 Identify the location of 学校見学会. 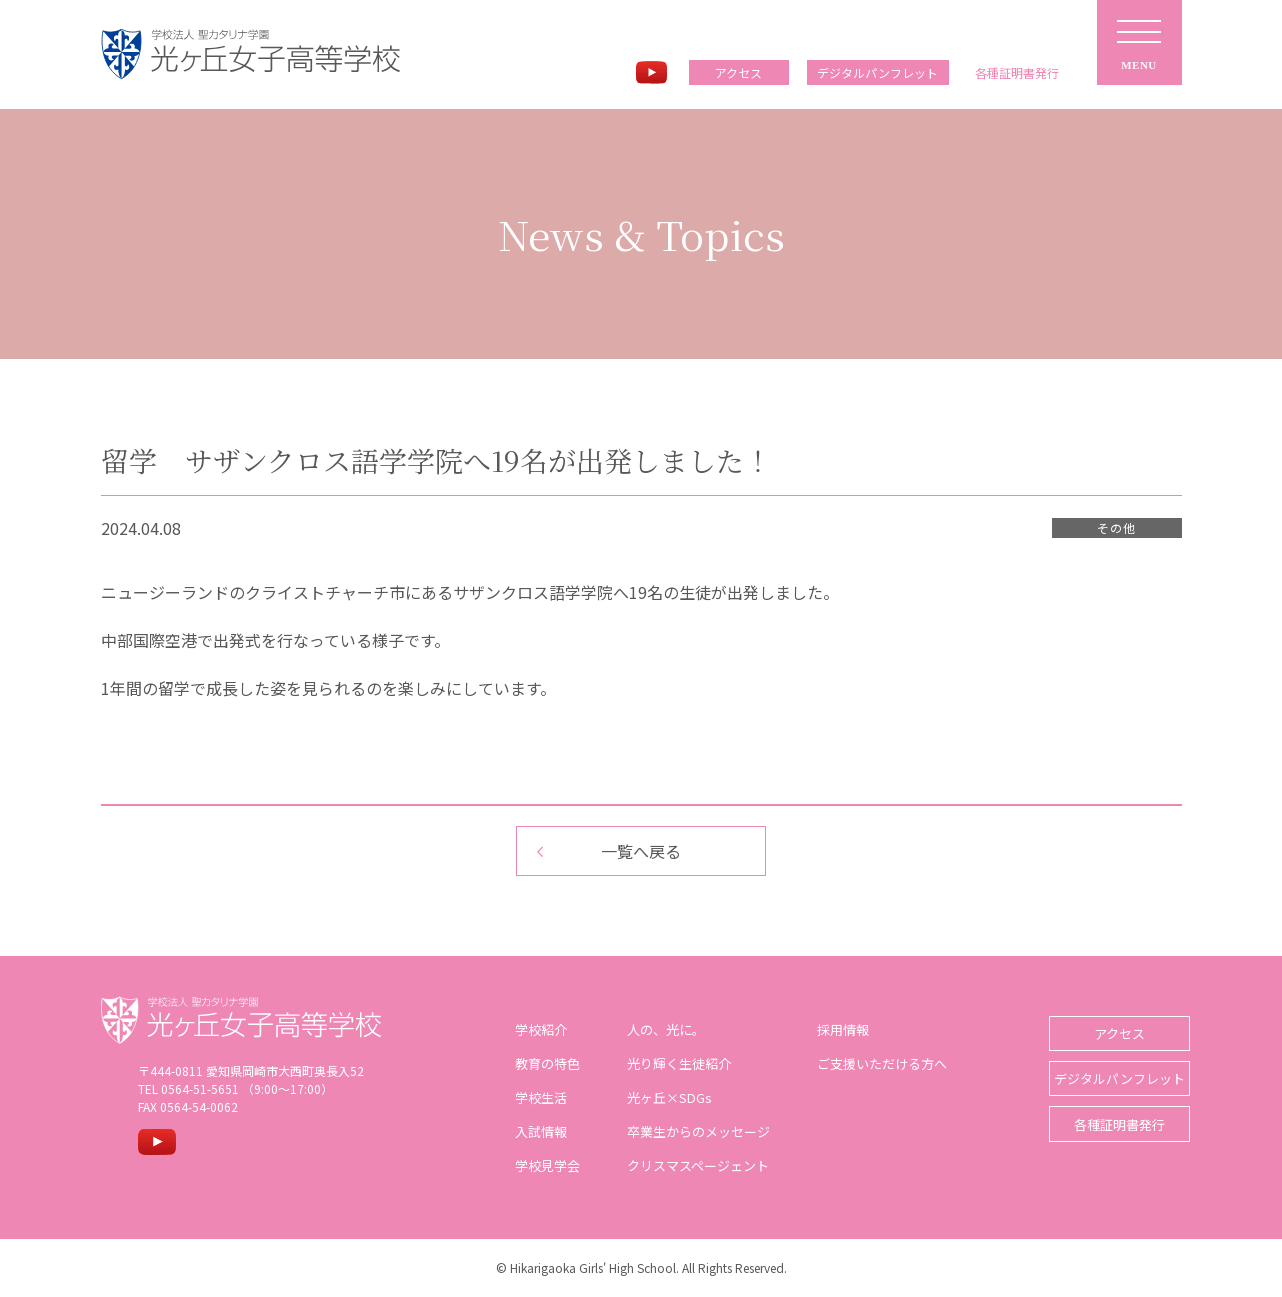
(539, 1165).